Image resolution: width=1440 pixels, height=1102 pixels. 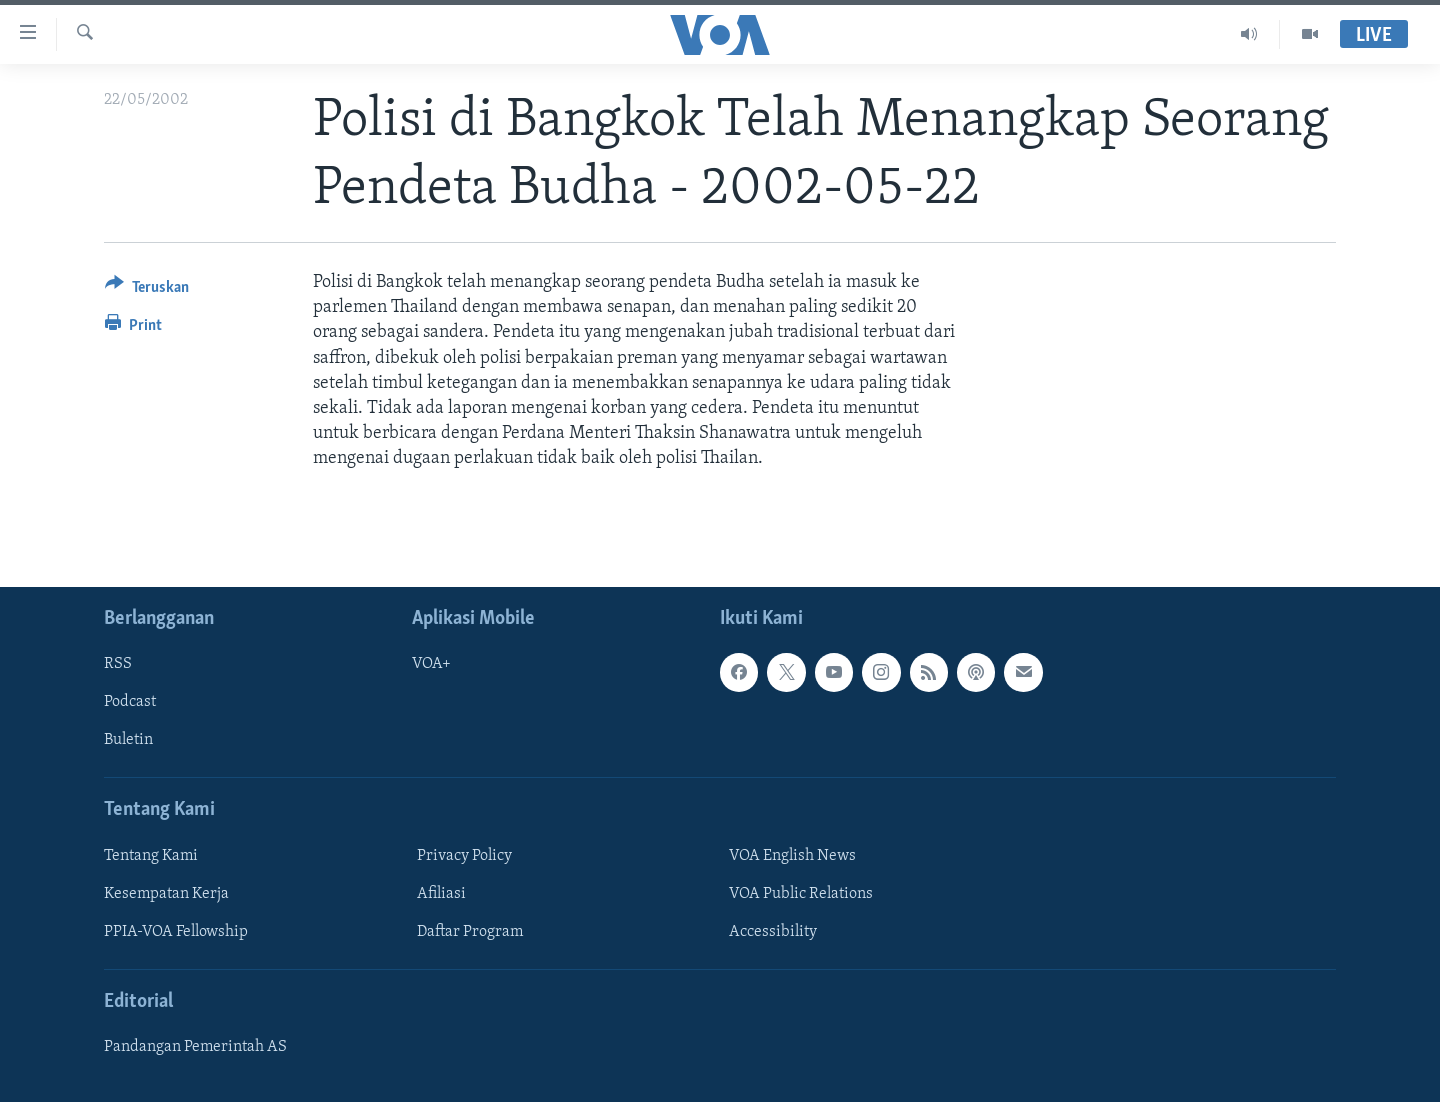 I want to click on Tentang Kami, so click(x=151, y=855).